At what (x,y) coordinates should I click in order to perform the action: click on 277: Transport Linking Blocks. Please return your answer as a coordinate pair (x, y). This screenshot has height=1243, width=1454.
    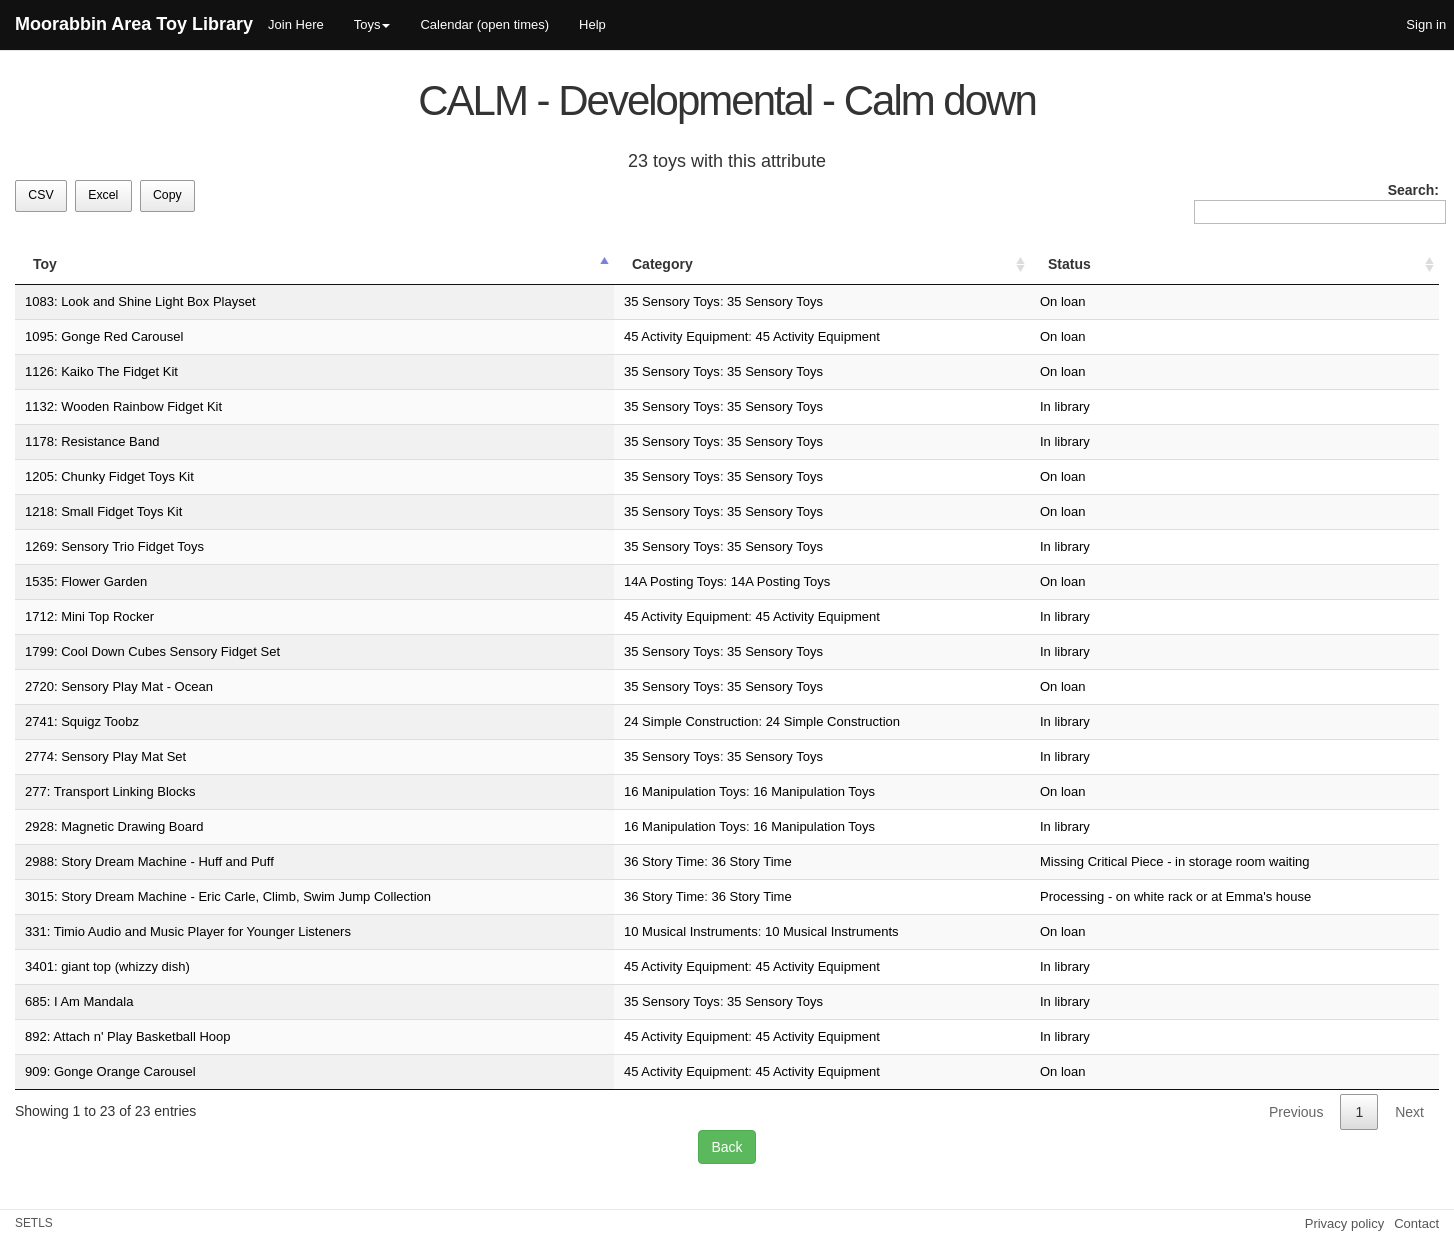
    Looking at the image, I should click on (110, 791).